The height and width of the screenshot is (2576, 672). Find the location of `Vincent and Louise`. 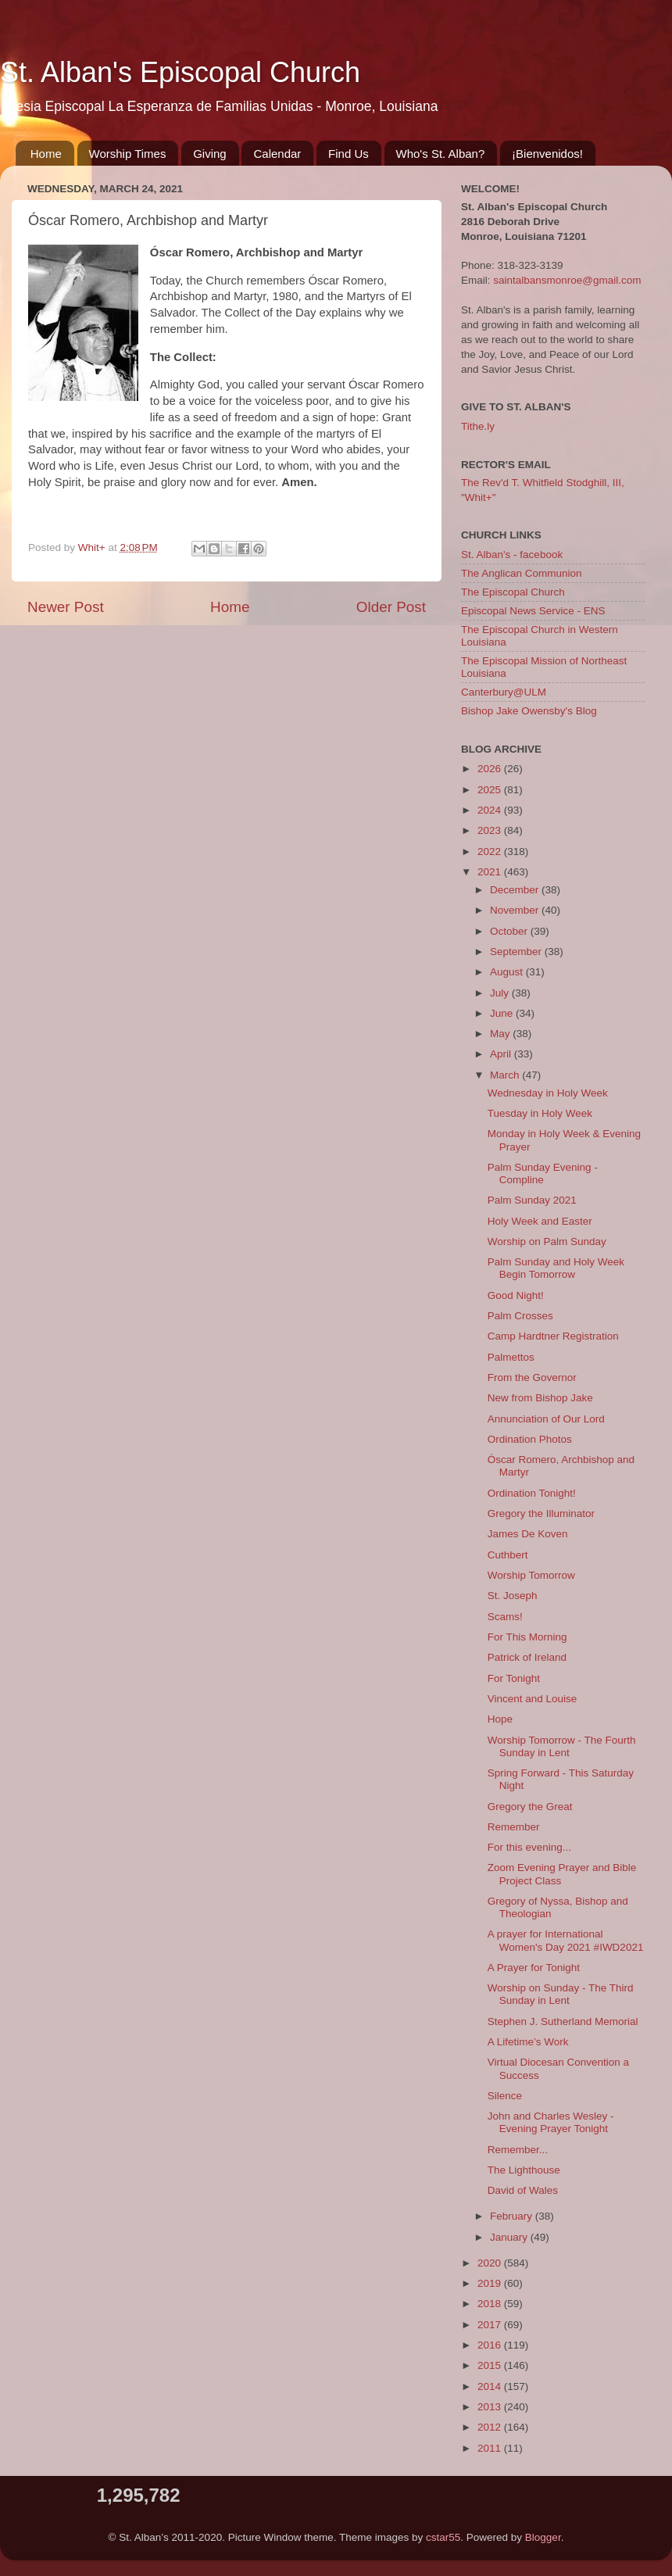

Vincent and Louise is located at coordinates (532, 1699).